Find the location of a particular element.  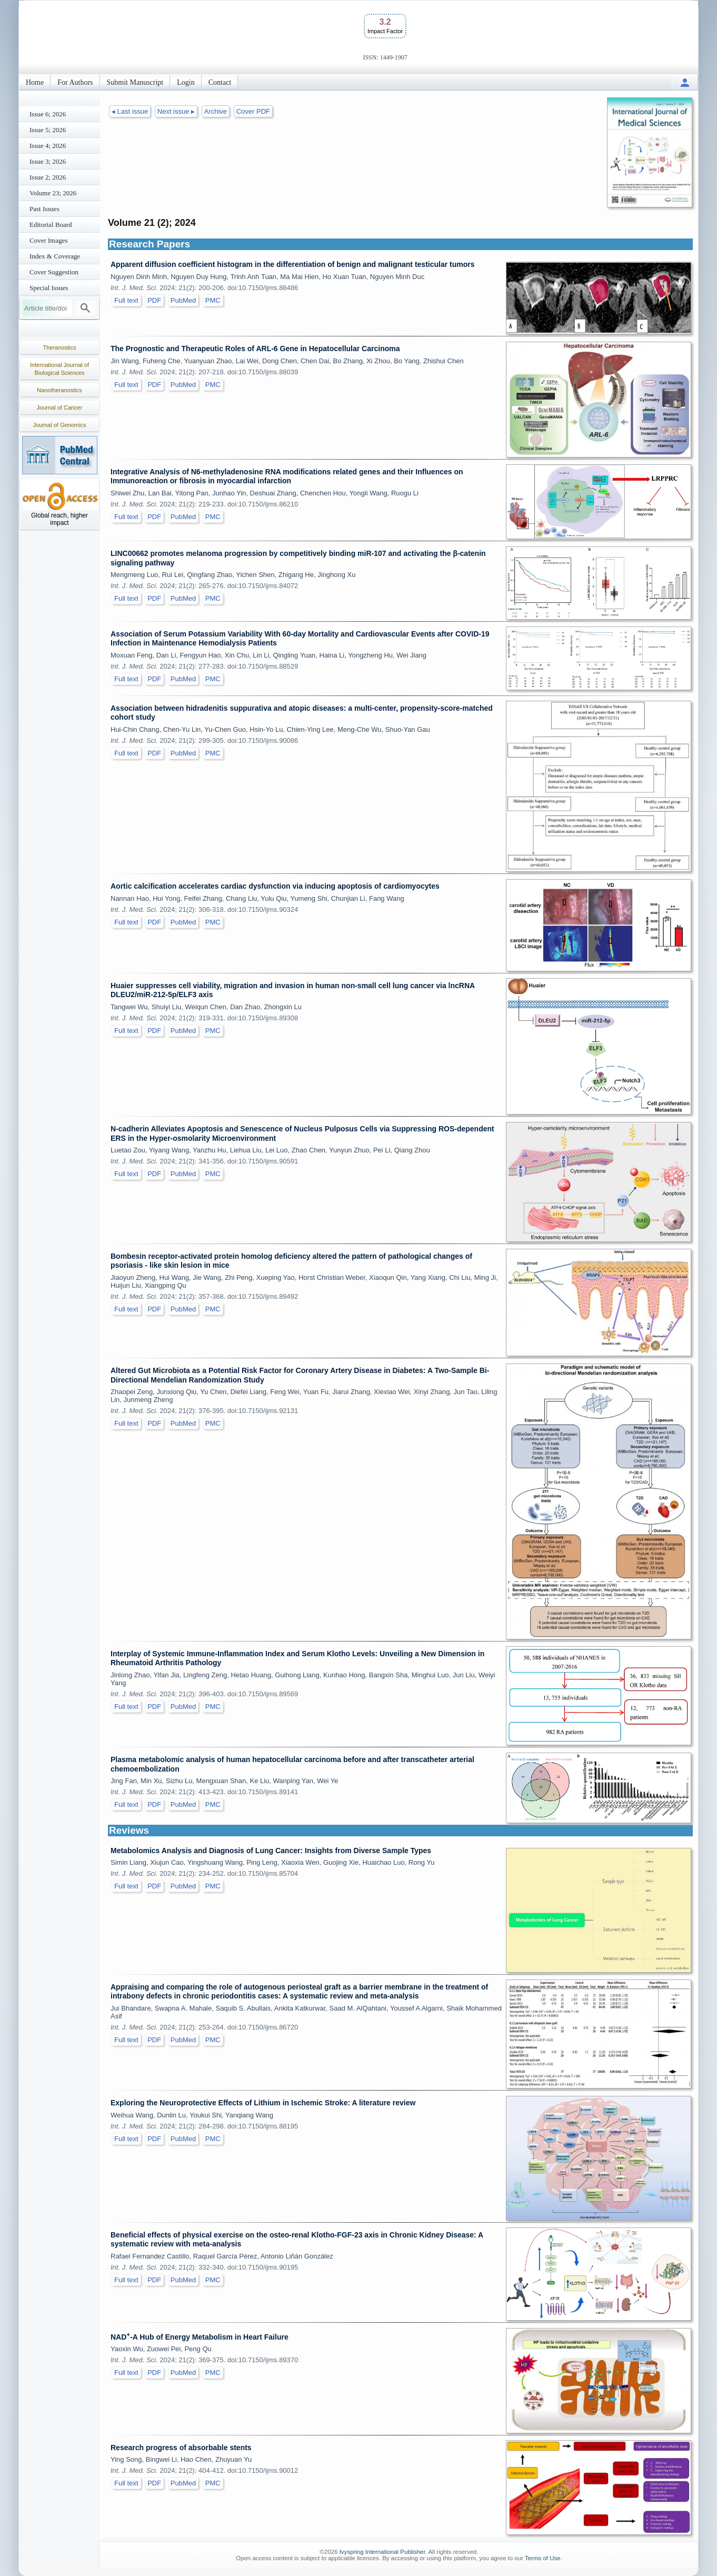

Nanotheranostics is located at coordinates (59, 390).